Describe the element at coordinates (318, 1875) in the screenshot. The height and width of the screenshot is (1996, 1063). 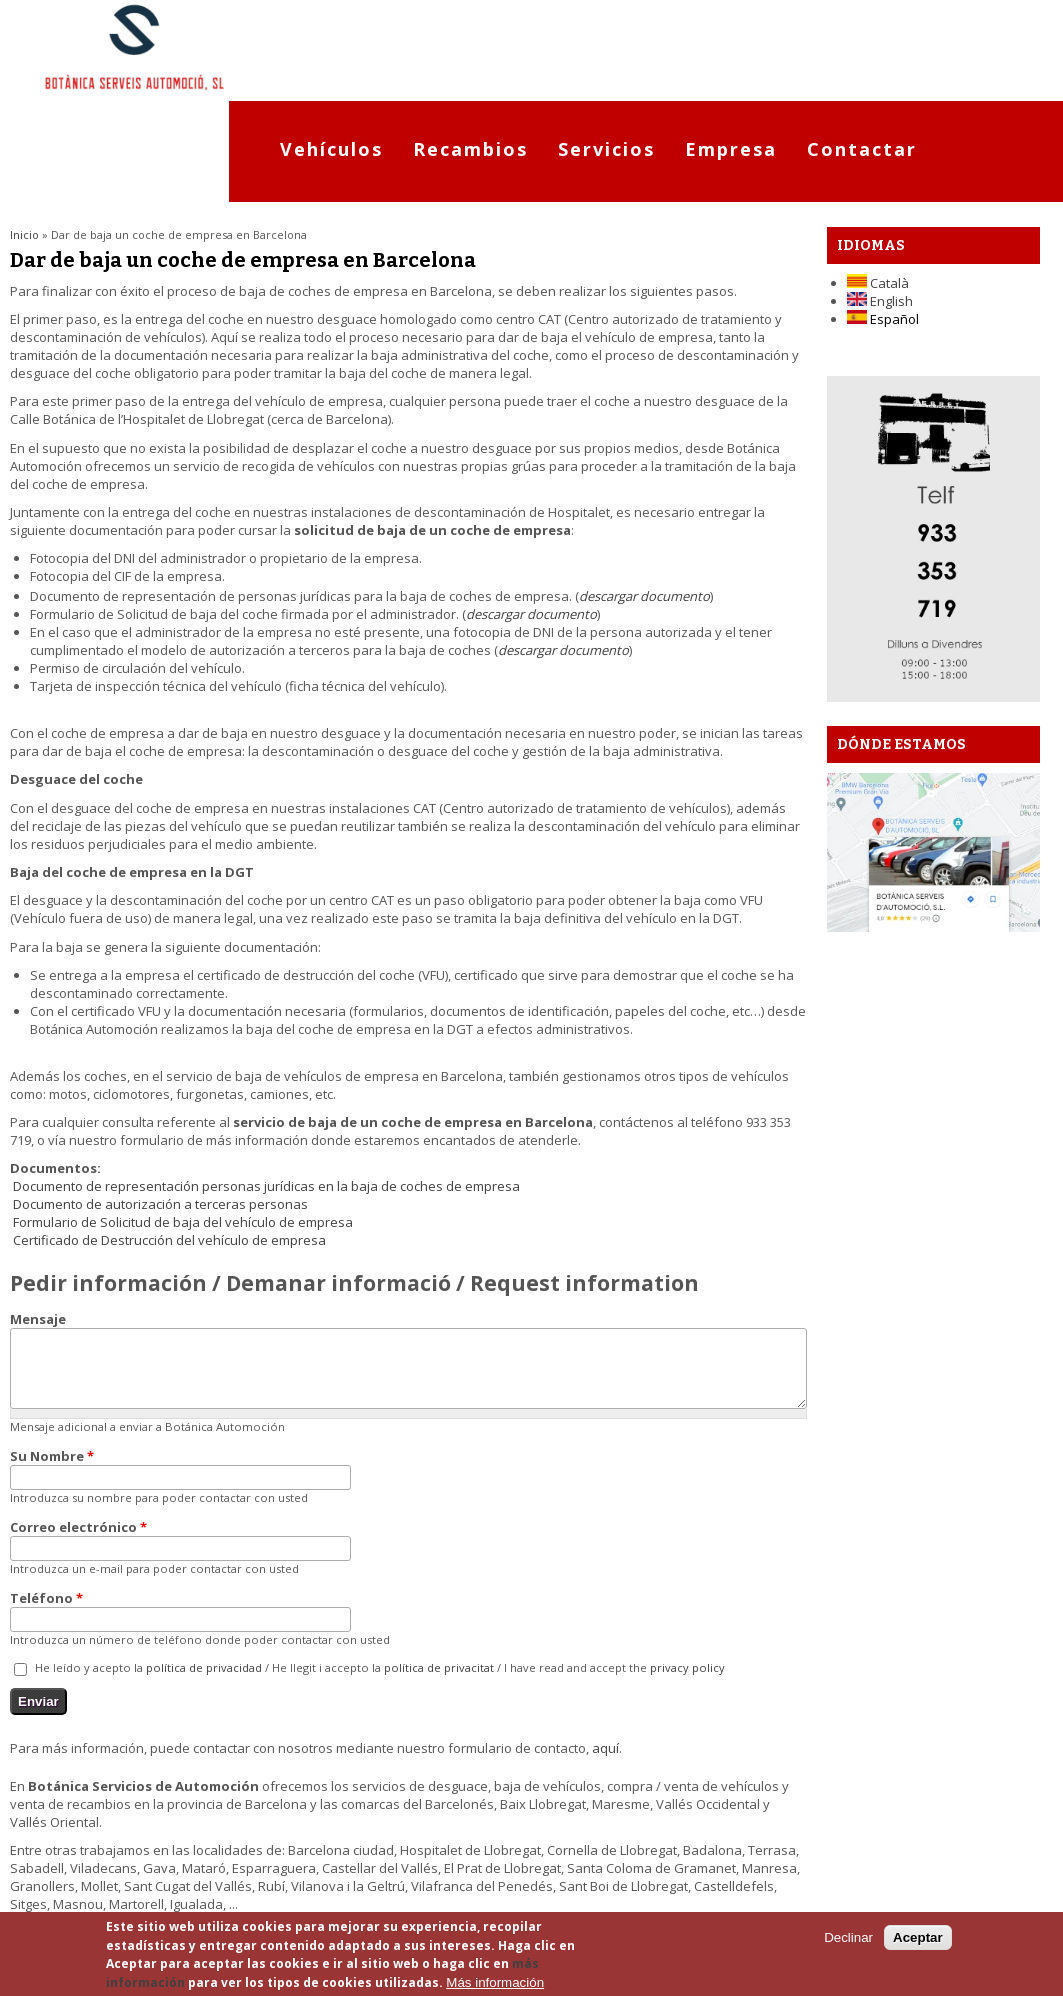
I see `Términos de Uso` at that location.